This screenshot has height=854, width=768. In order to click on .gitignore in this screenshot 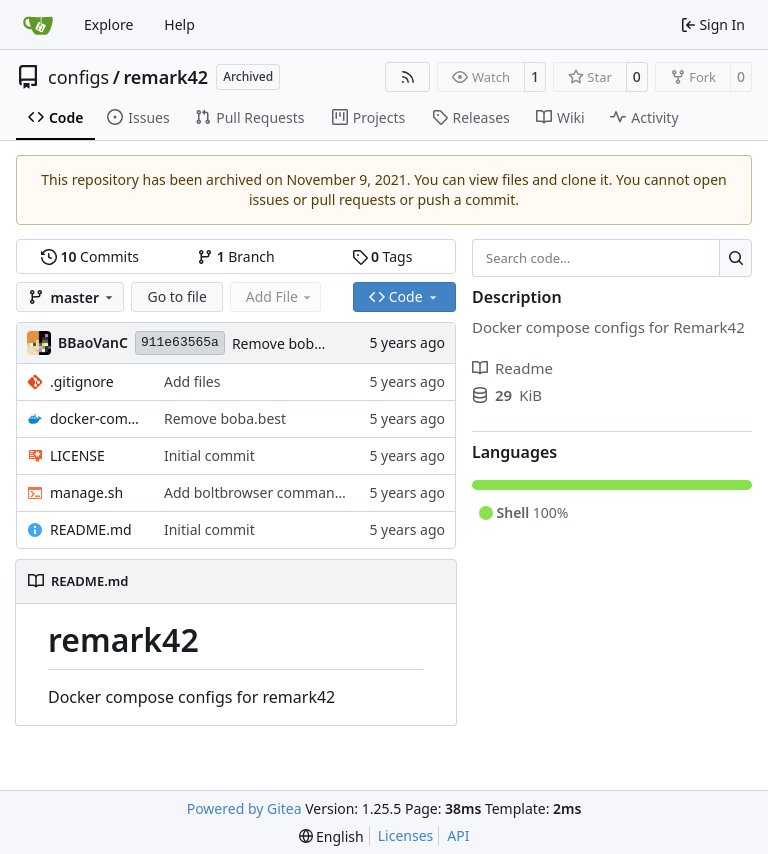, I will do `click(82, 381)`.